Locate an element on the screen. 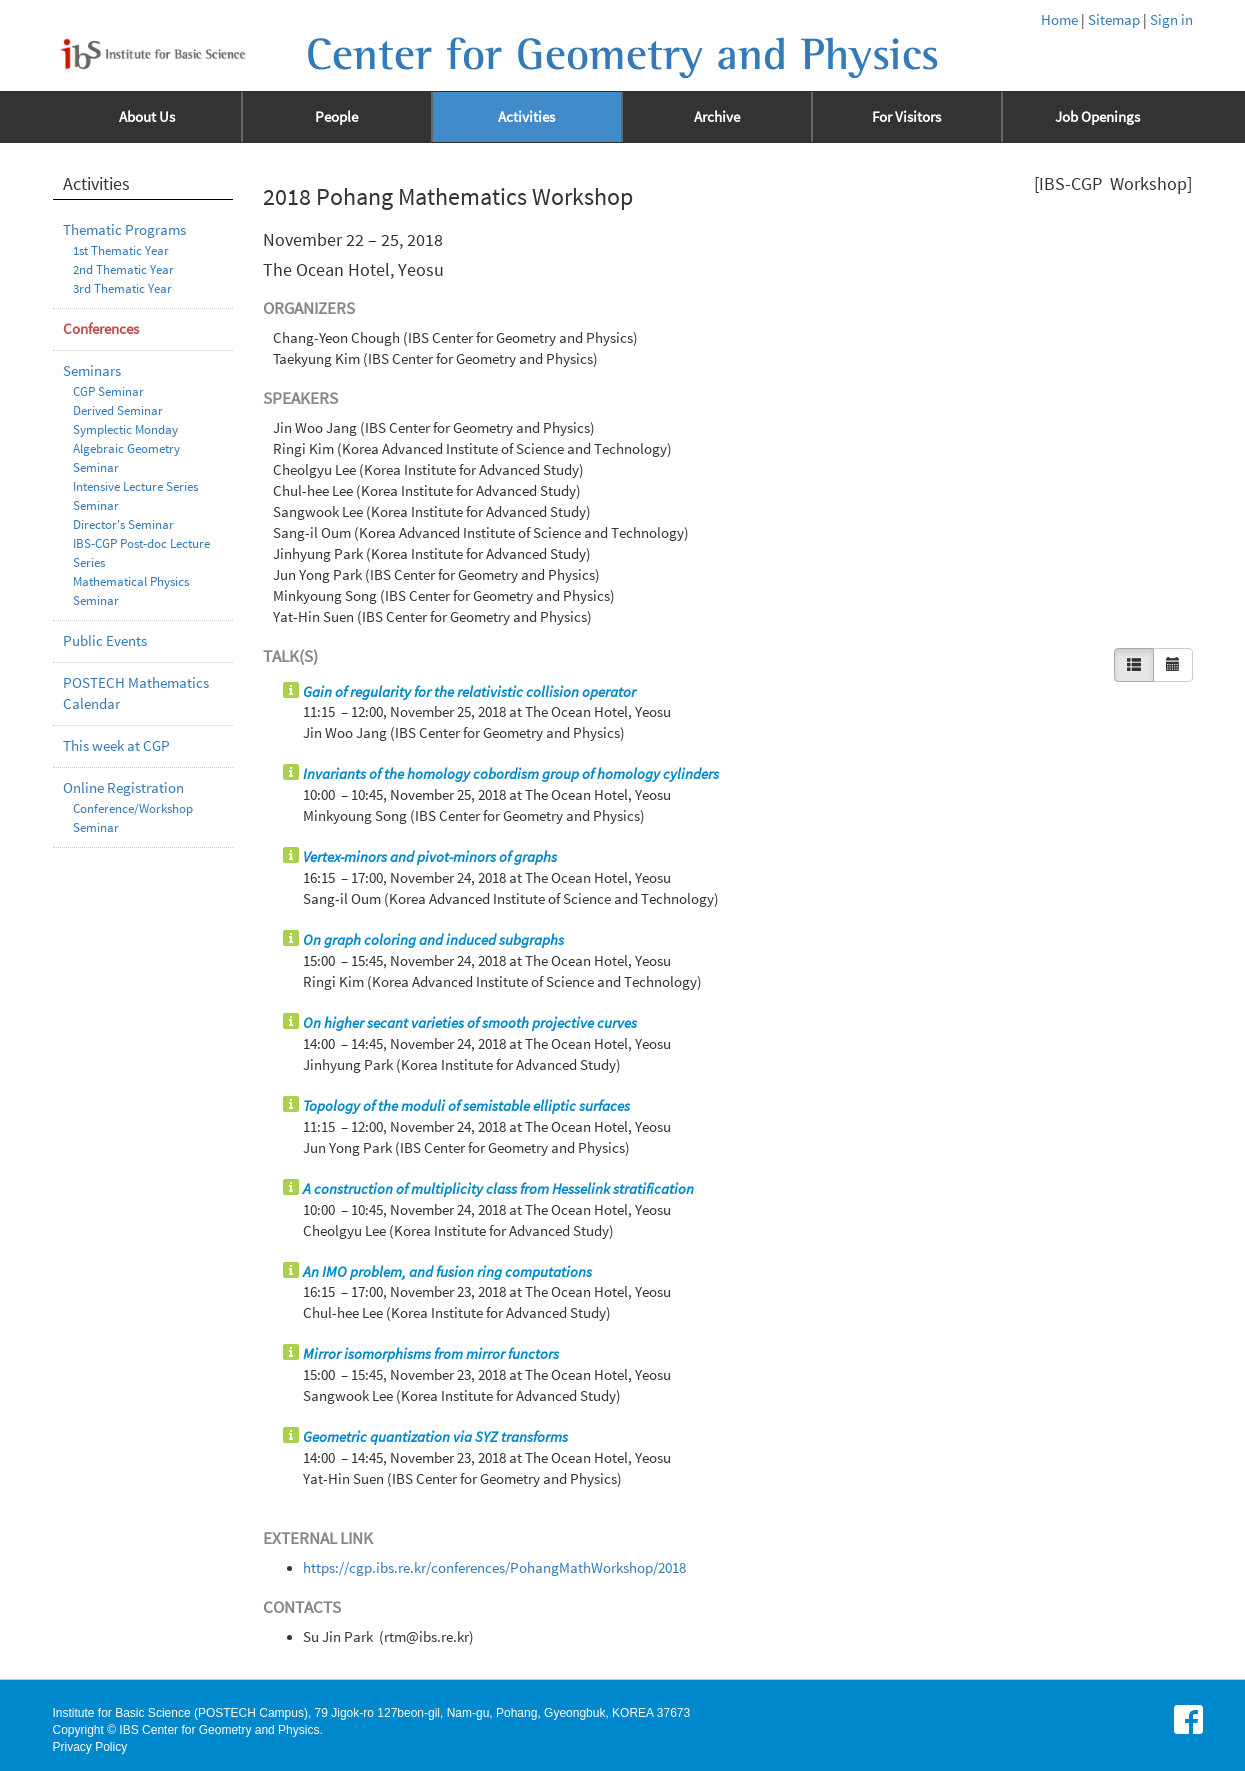 The image size is (1245, 1771). 1st Thematic Year is located at coordinates (121, 250).